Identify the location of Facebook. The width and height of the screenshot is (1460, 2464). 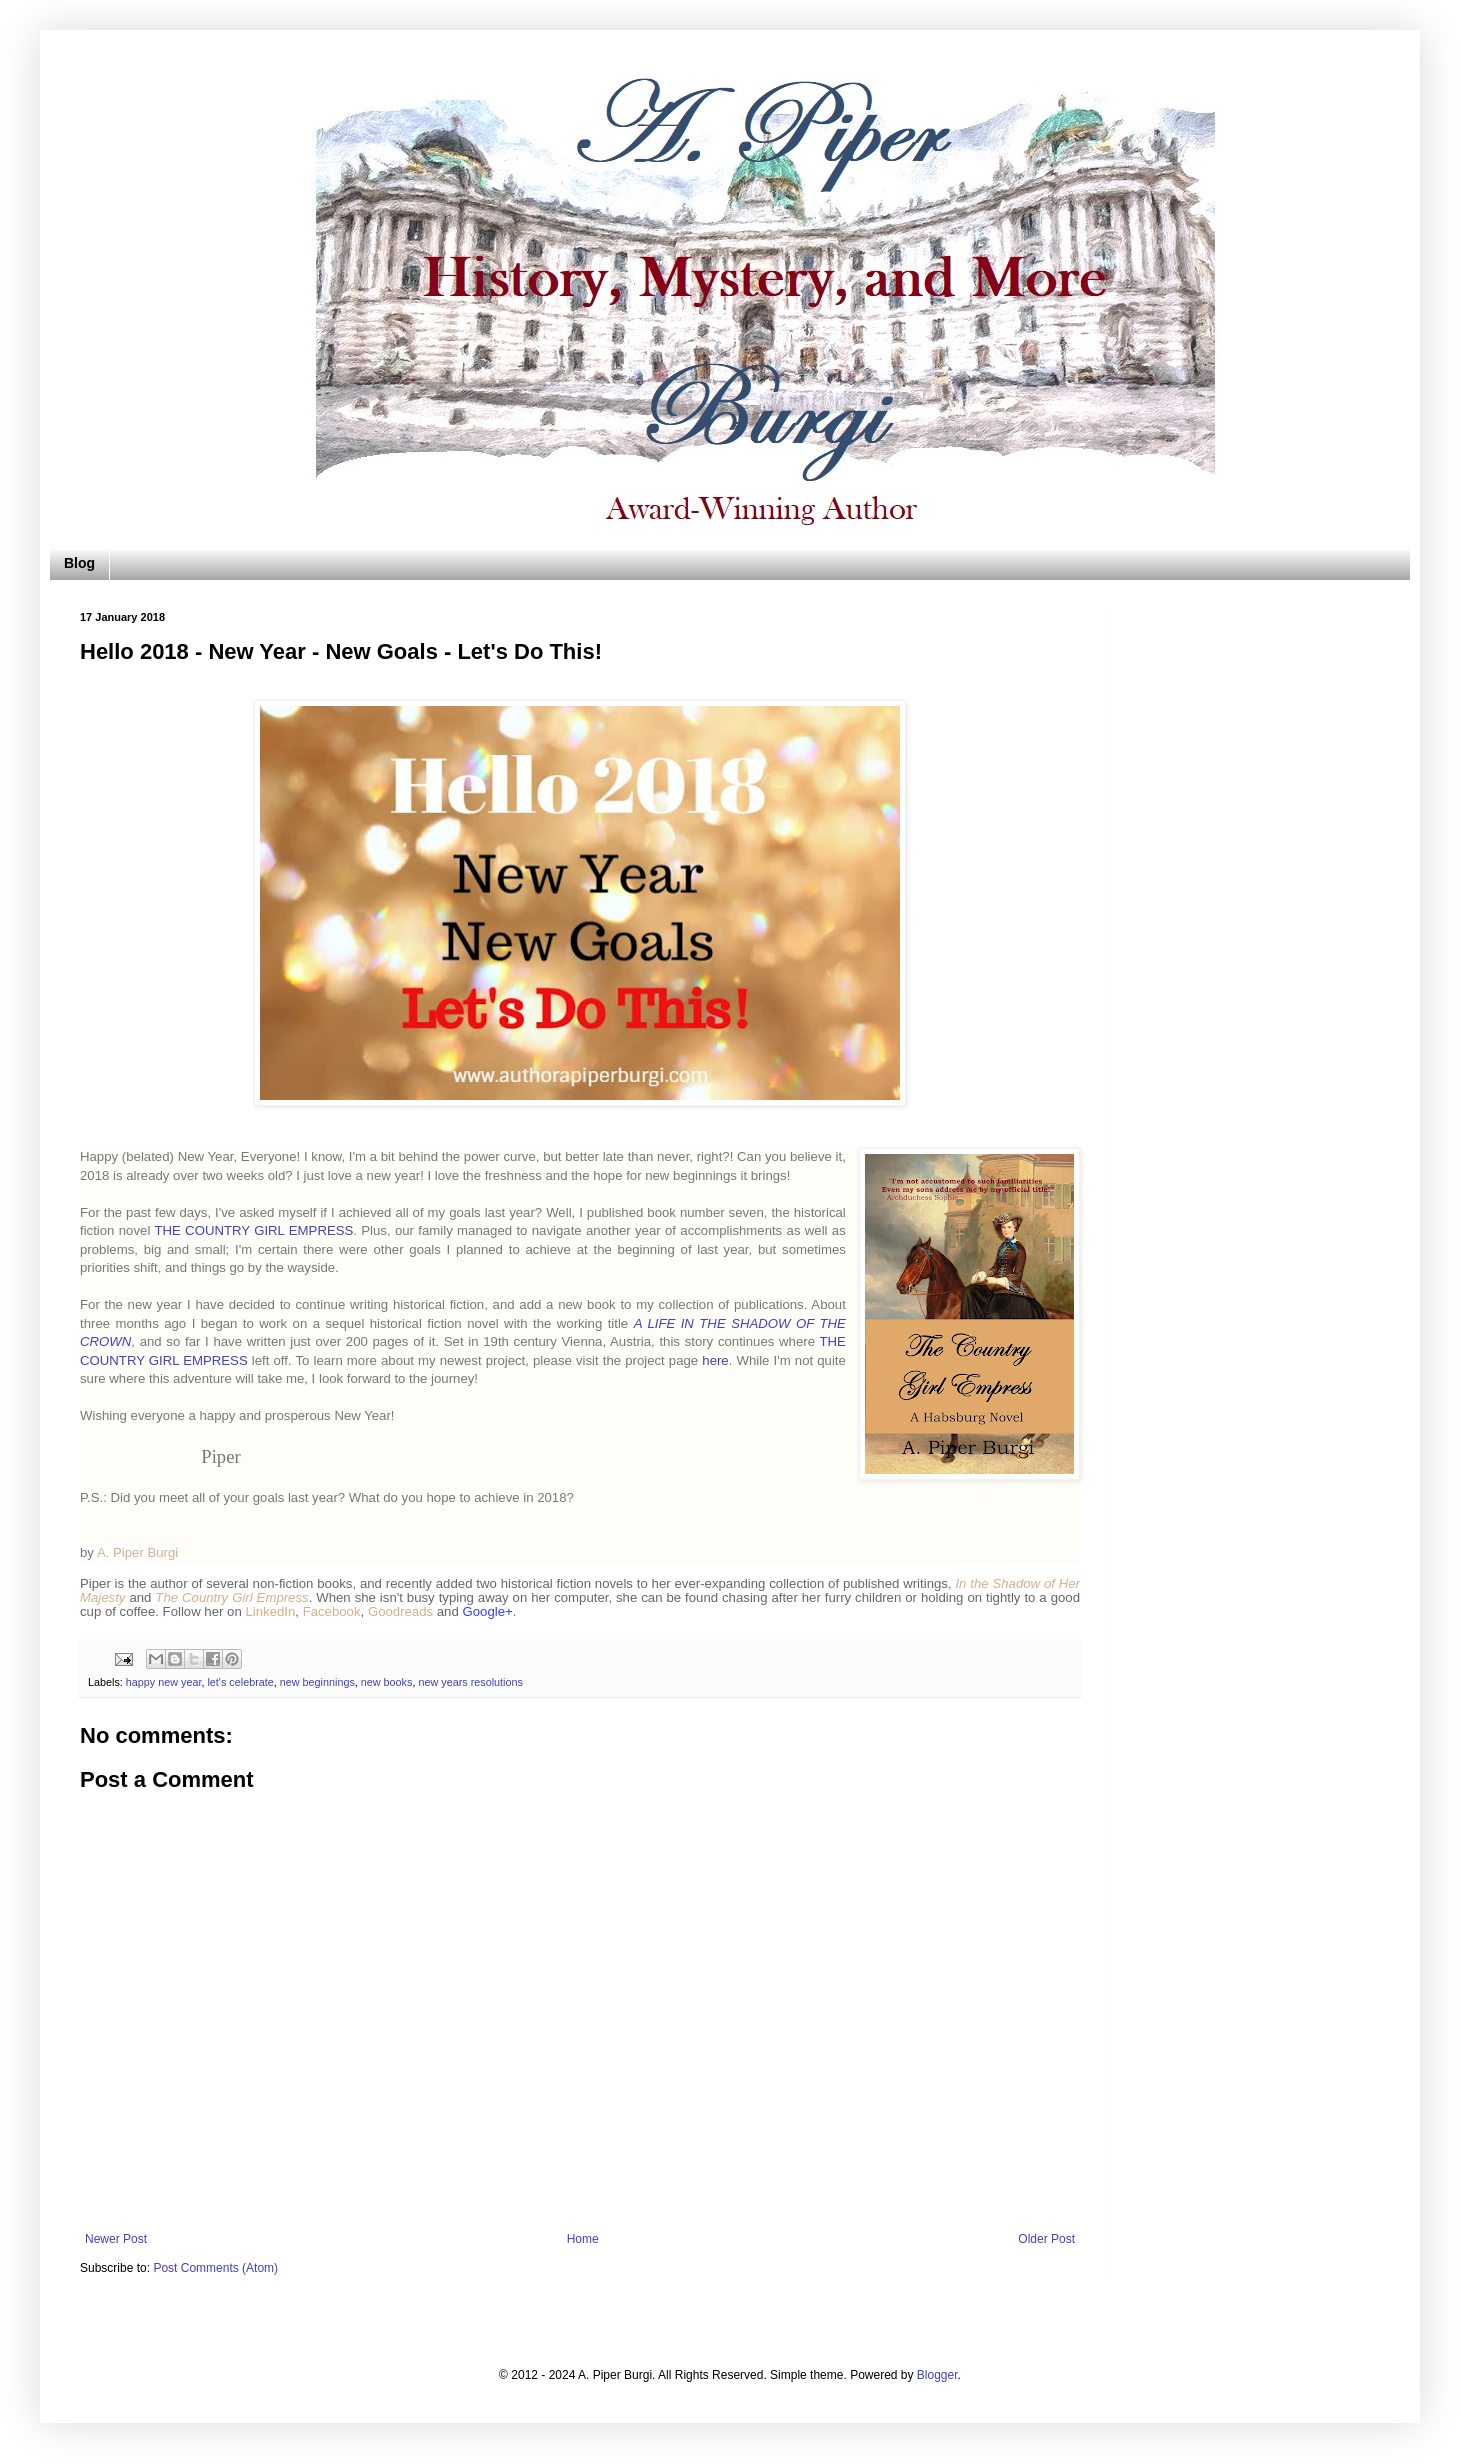
(332, 1611).